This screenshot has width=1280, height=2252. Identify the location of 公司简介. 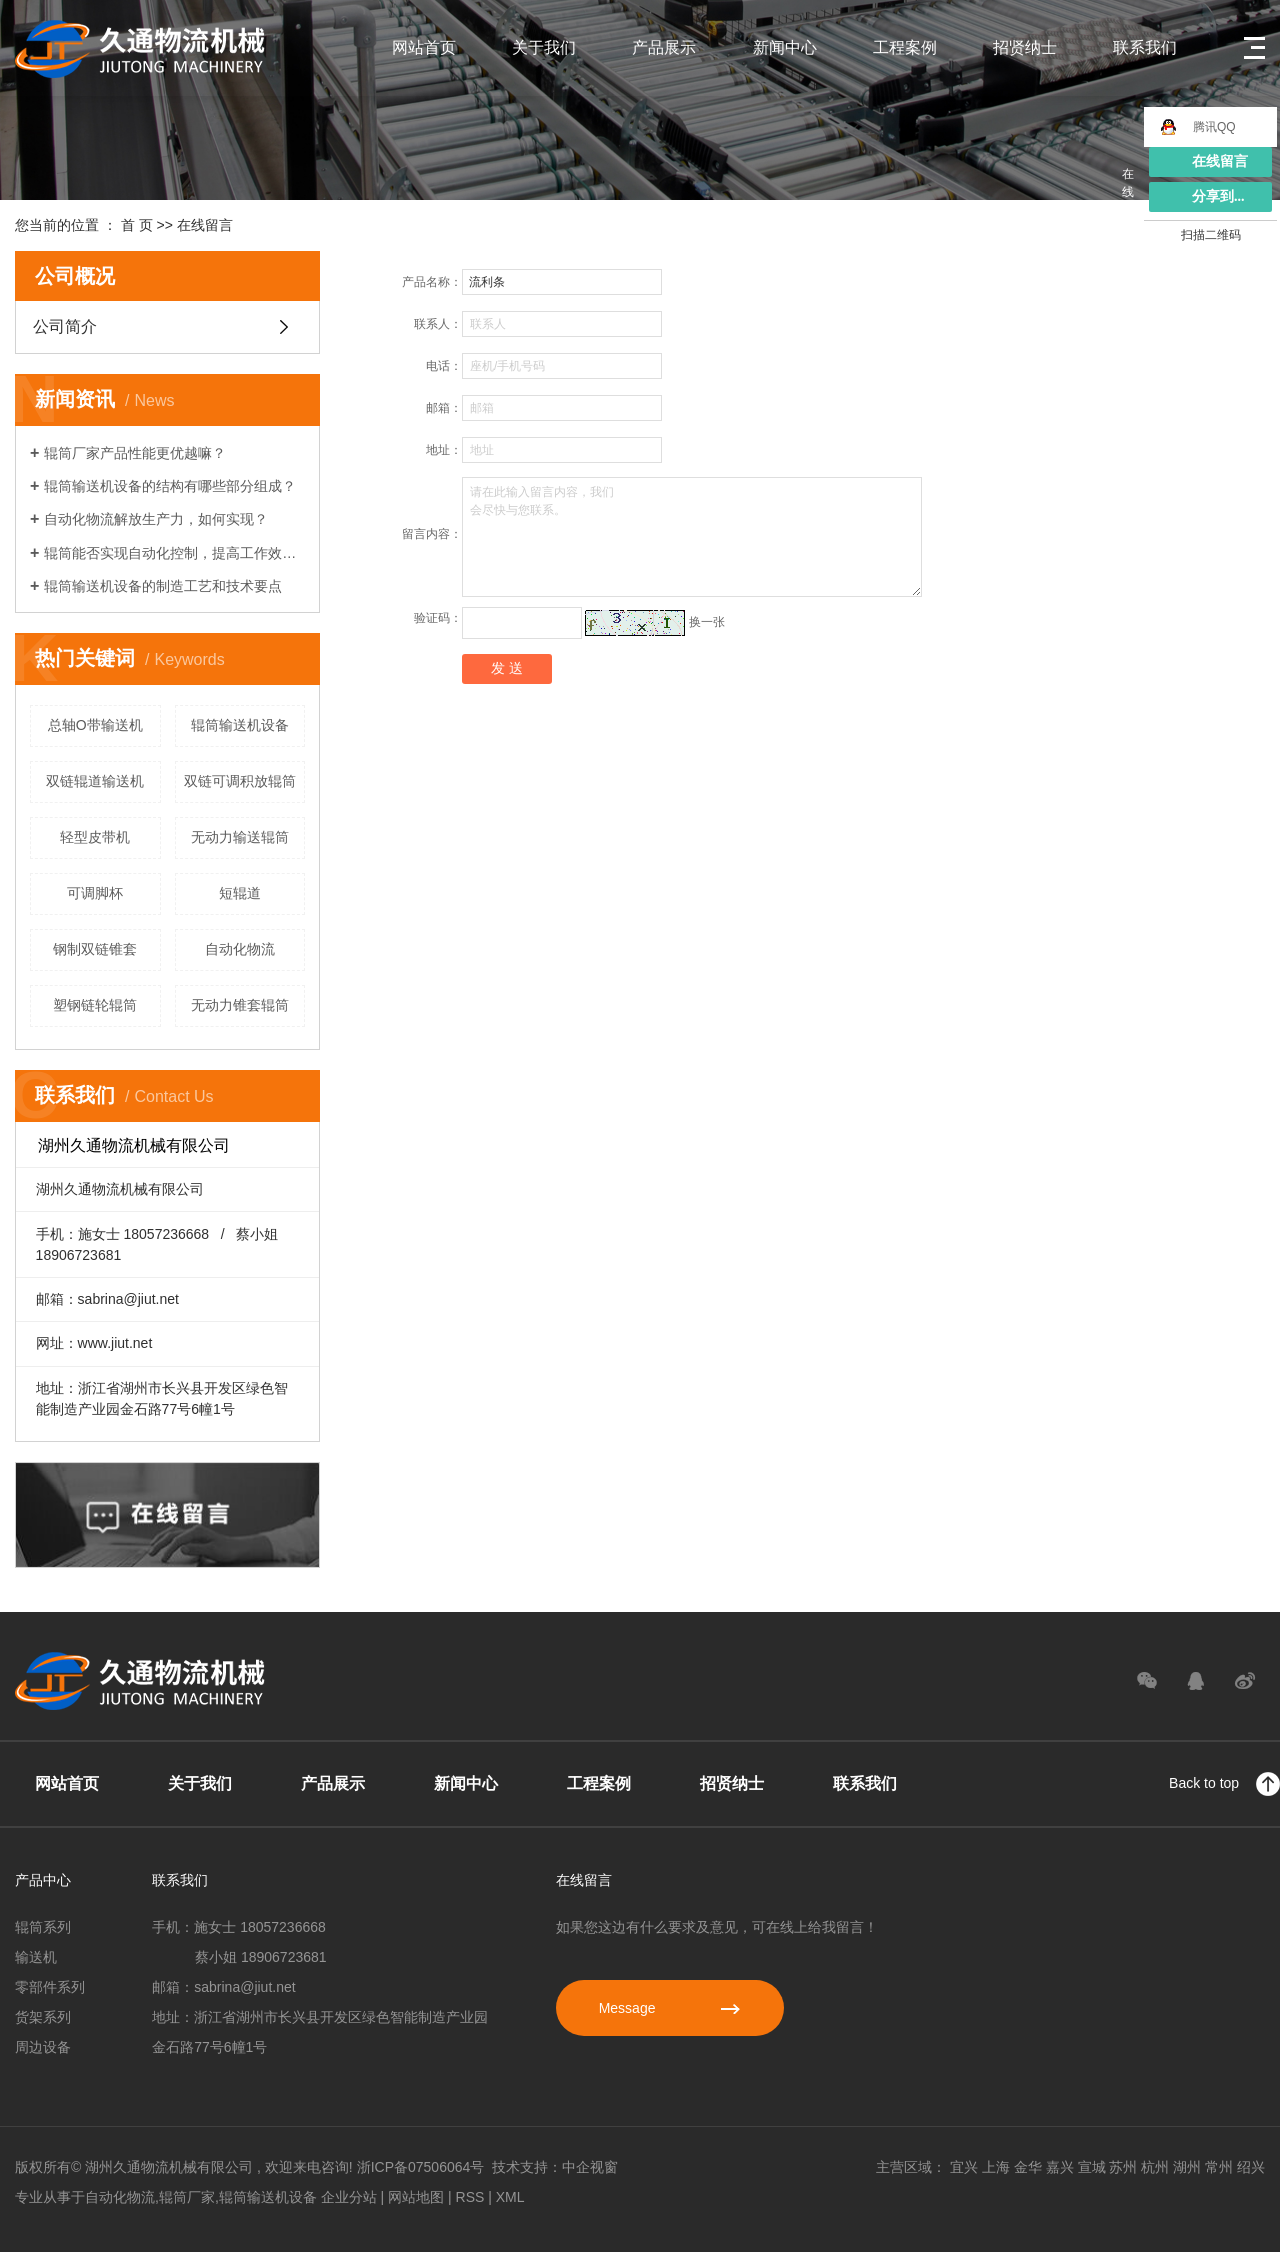
(65, 326).